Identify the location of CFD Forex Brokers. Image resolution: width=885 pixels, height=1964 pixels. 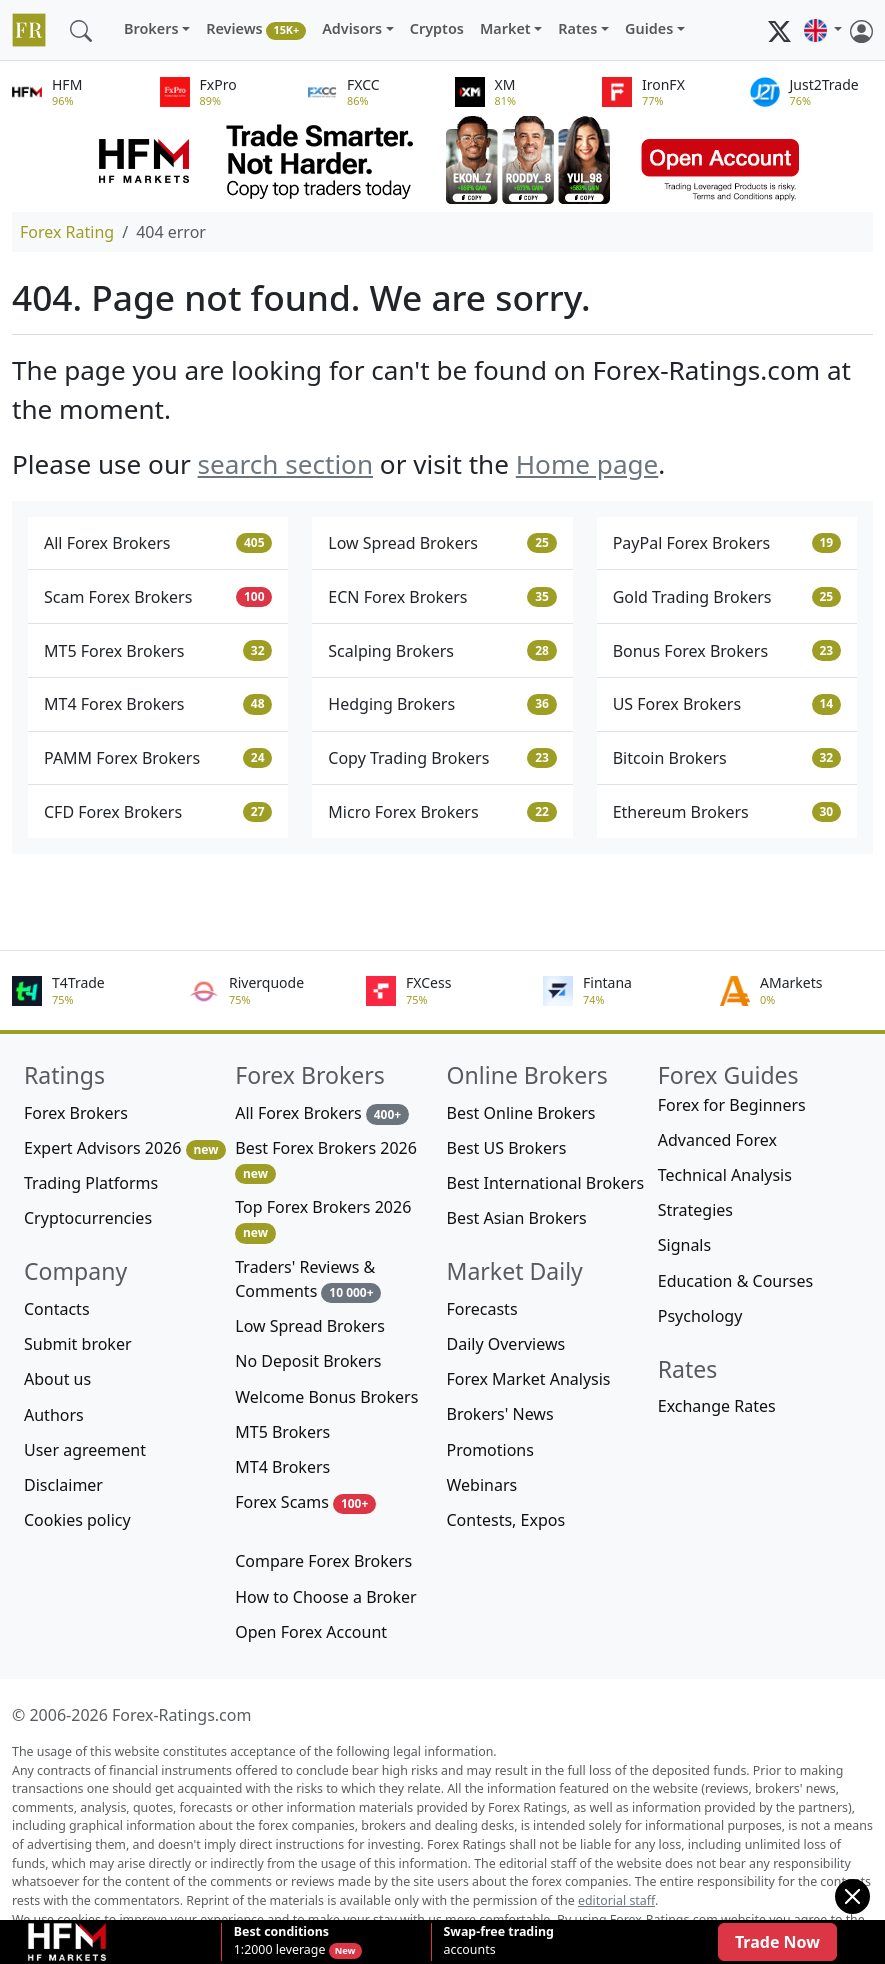
(158, 812).